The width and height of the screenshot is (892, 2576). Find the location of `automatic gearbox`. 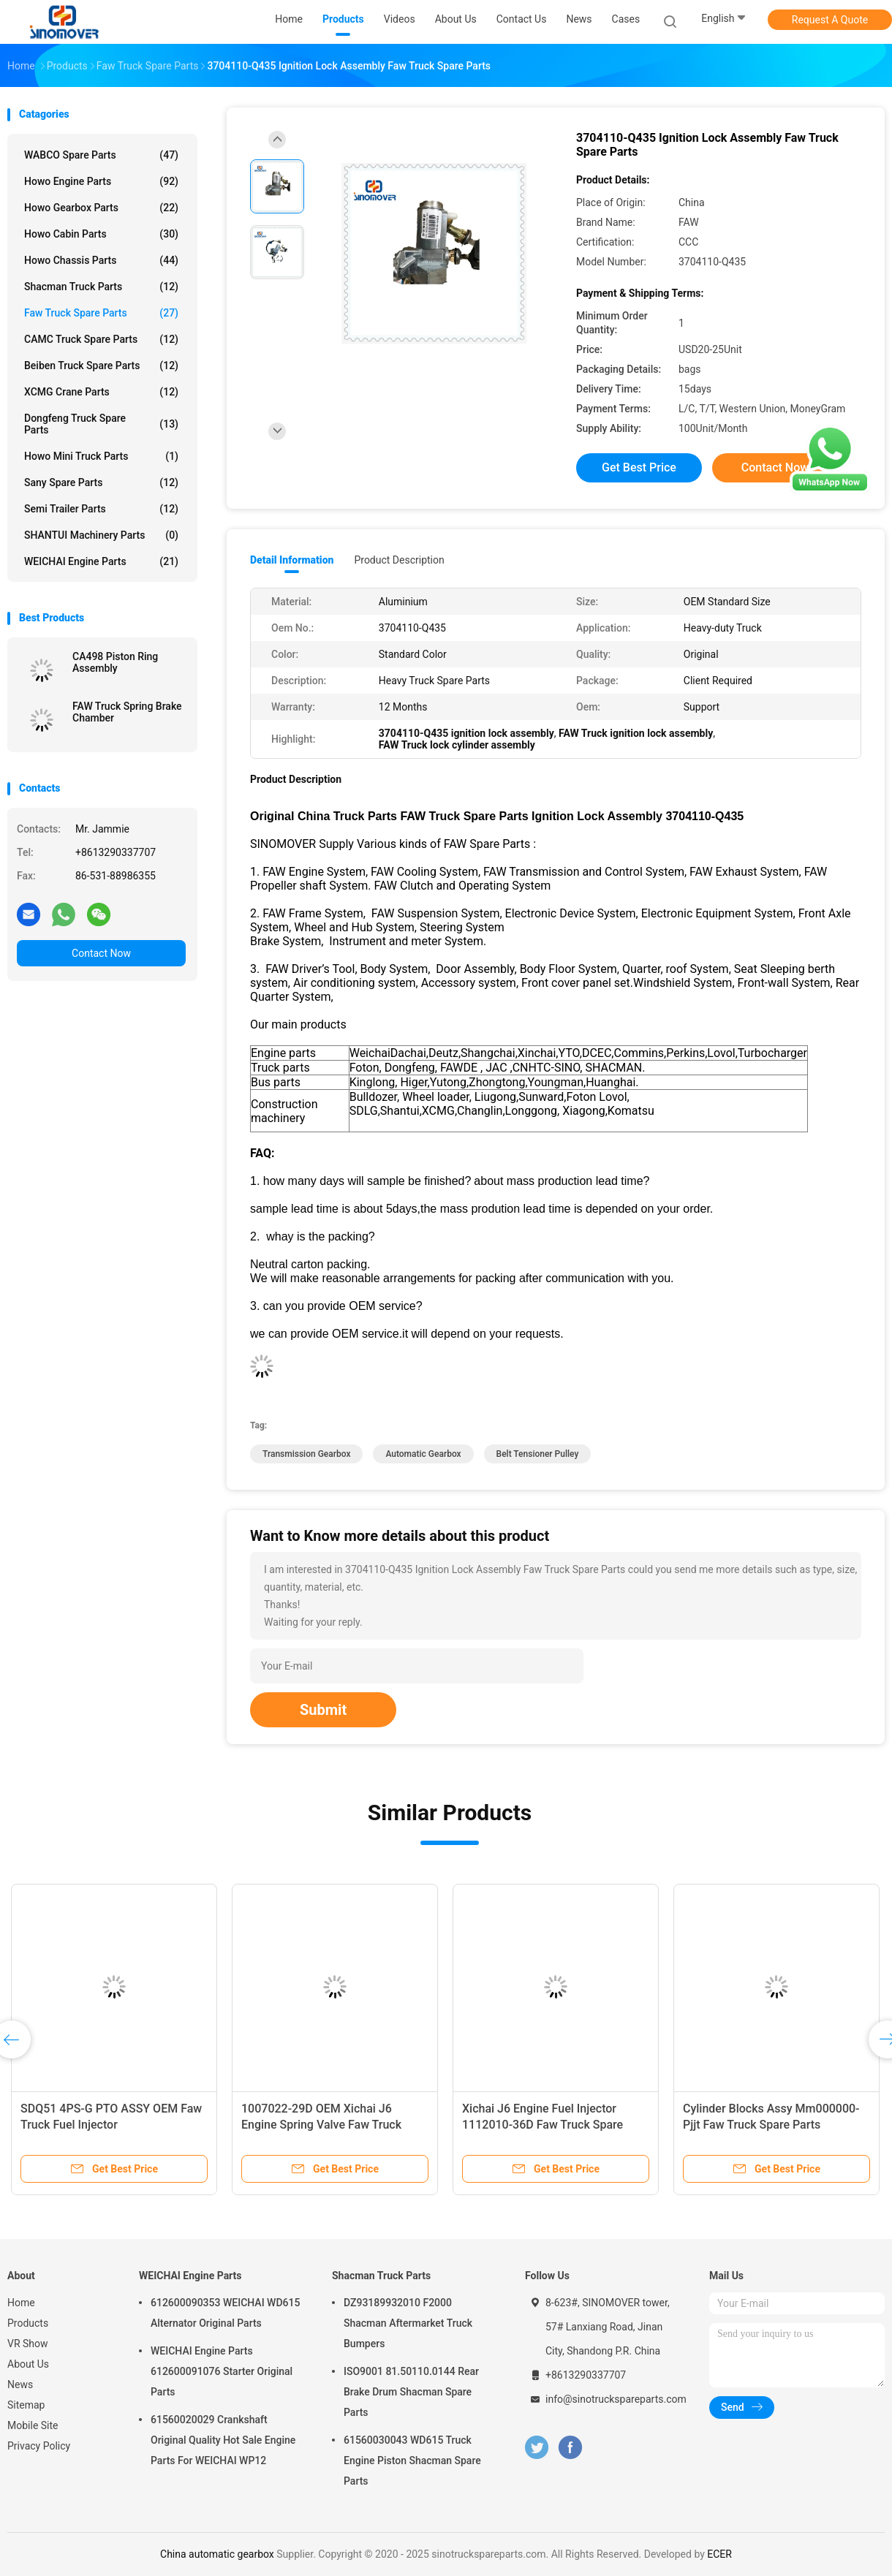

automatic gearbox is located at coordinates (423, 1454).